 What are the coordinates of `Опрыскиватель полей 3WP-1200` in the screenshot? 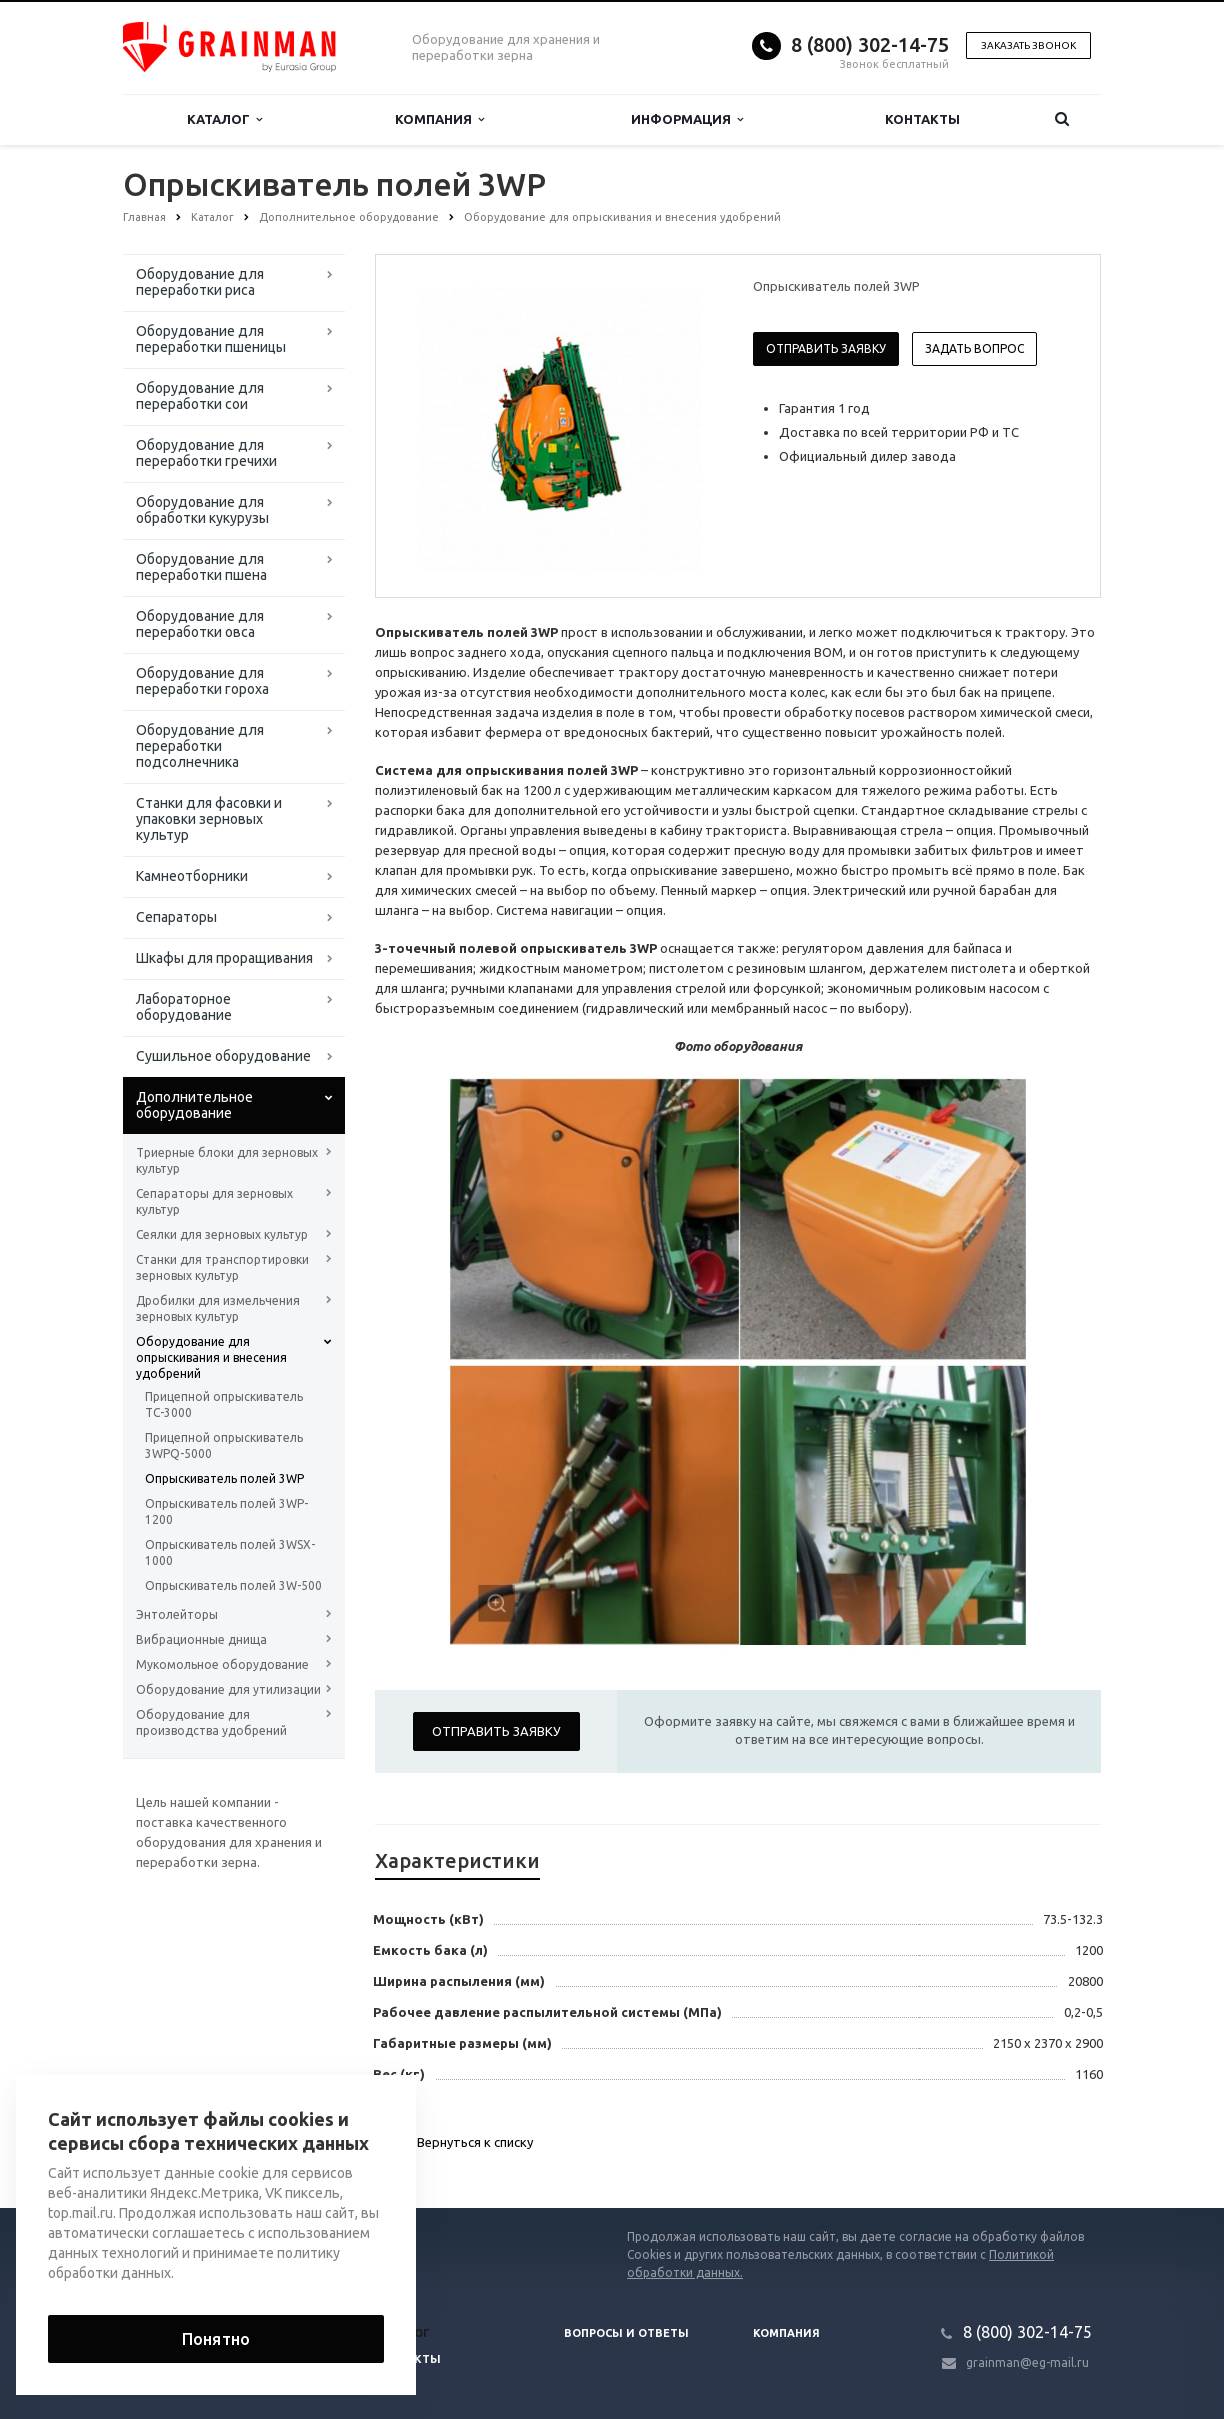 It's located at (226, 1511).